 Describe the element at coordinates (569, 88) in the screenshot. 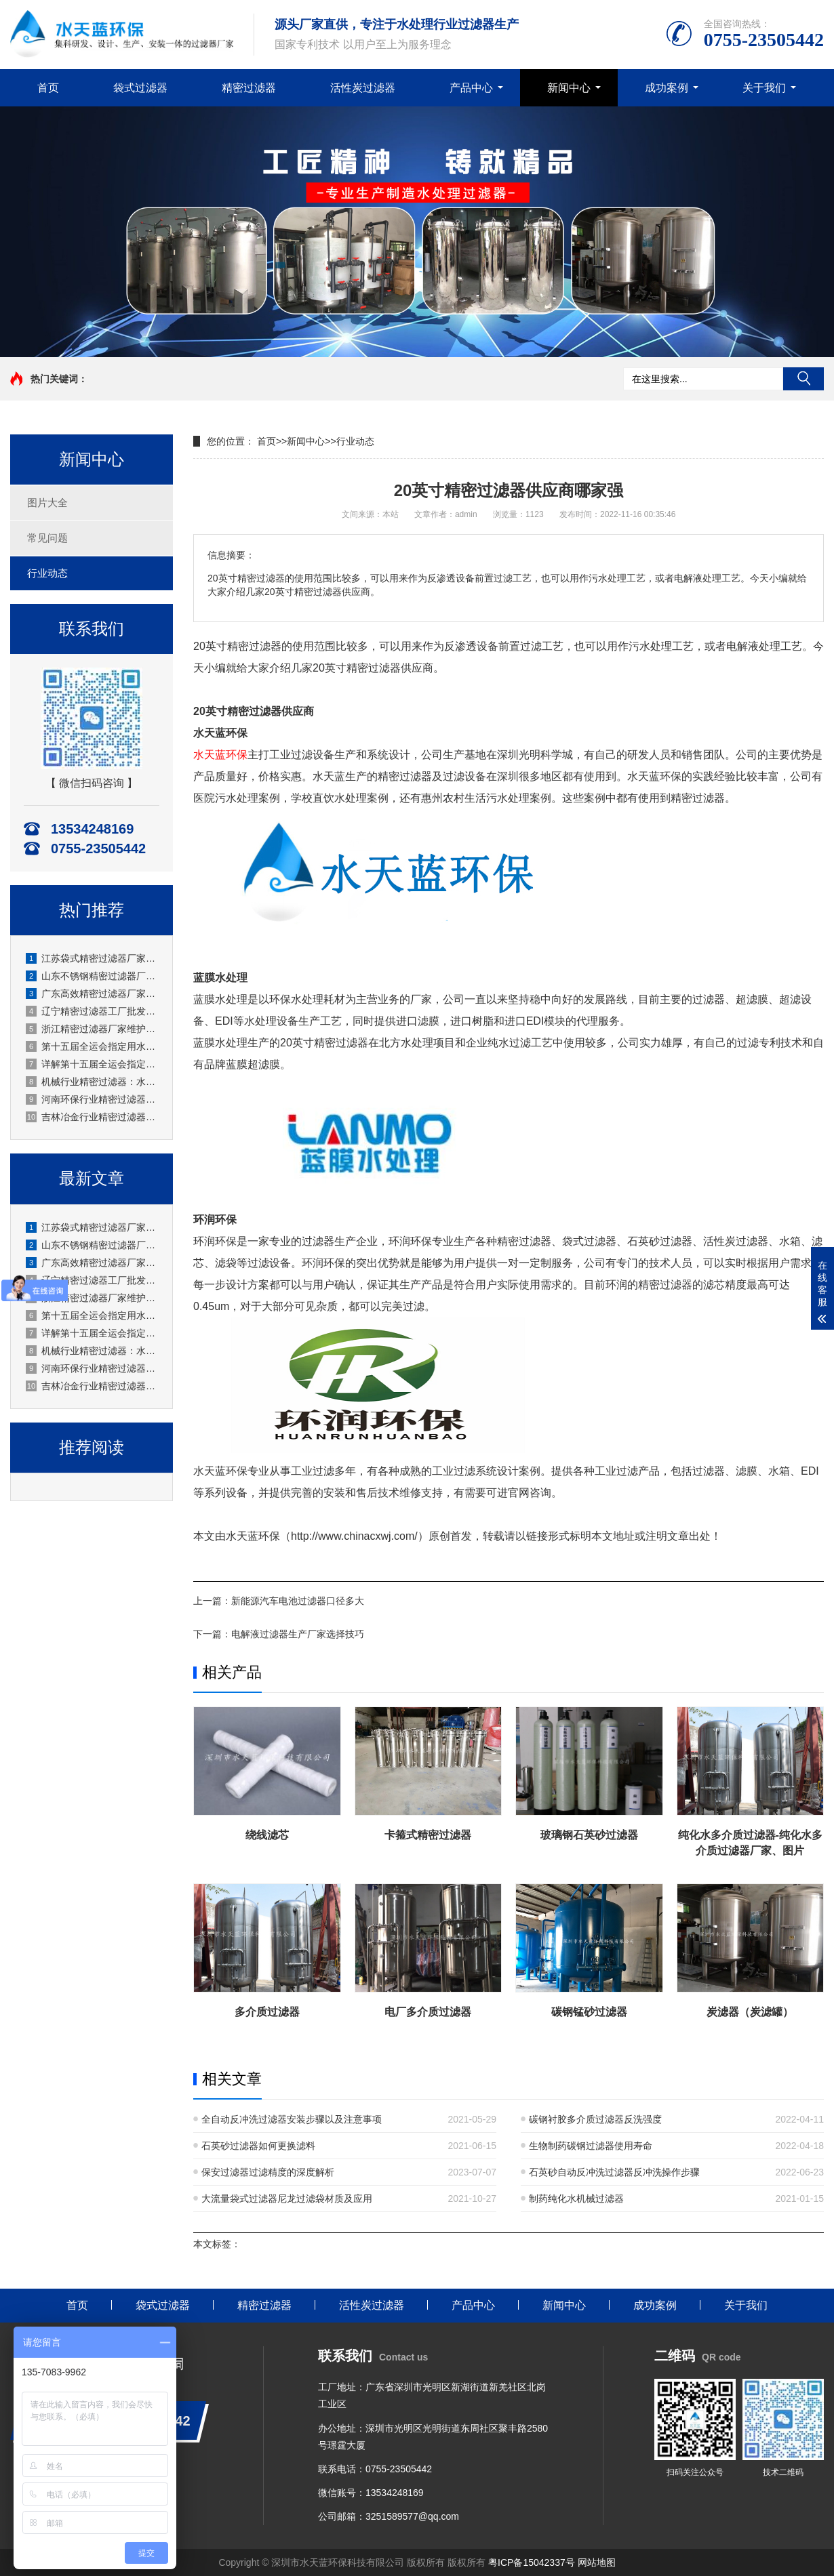

I see `新闻中心` at that location.